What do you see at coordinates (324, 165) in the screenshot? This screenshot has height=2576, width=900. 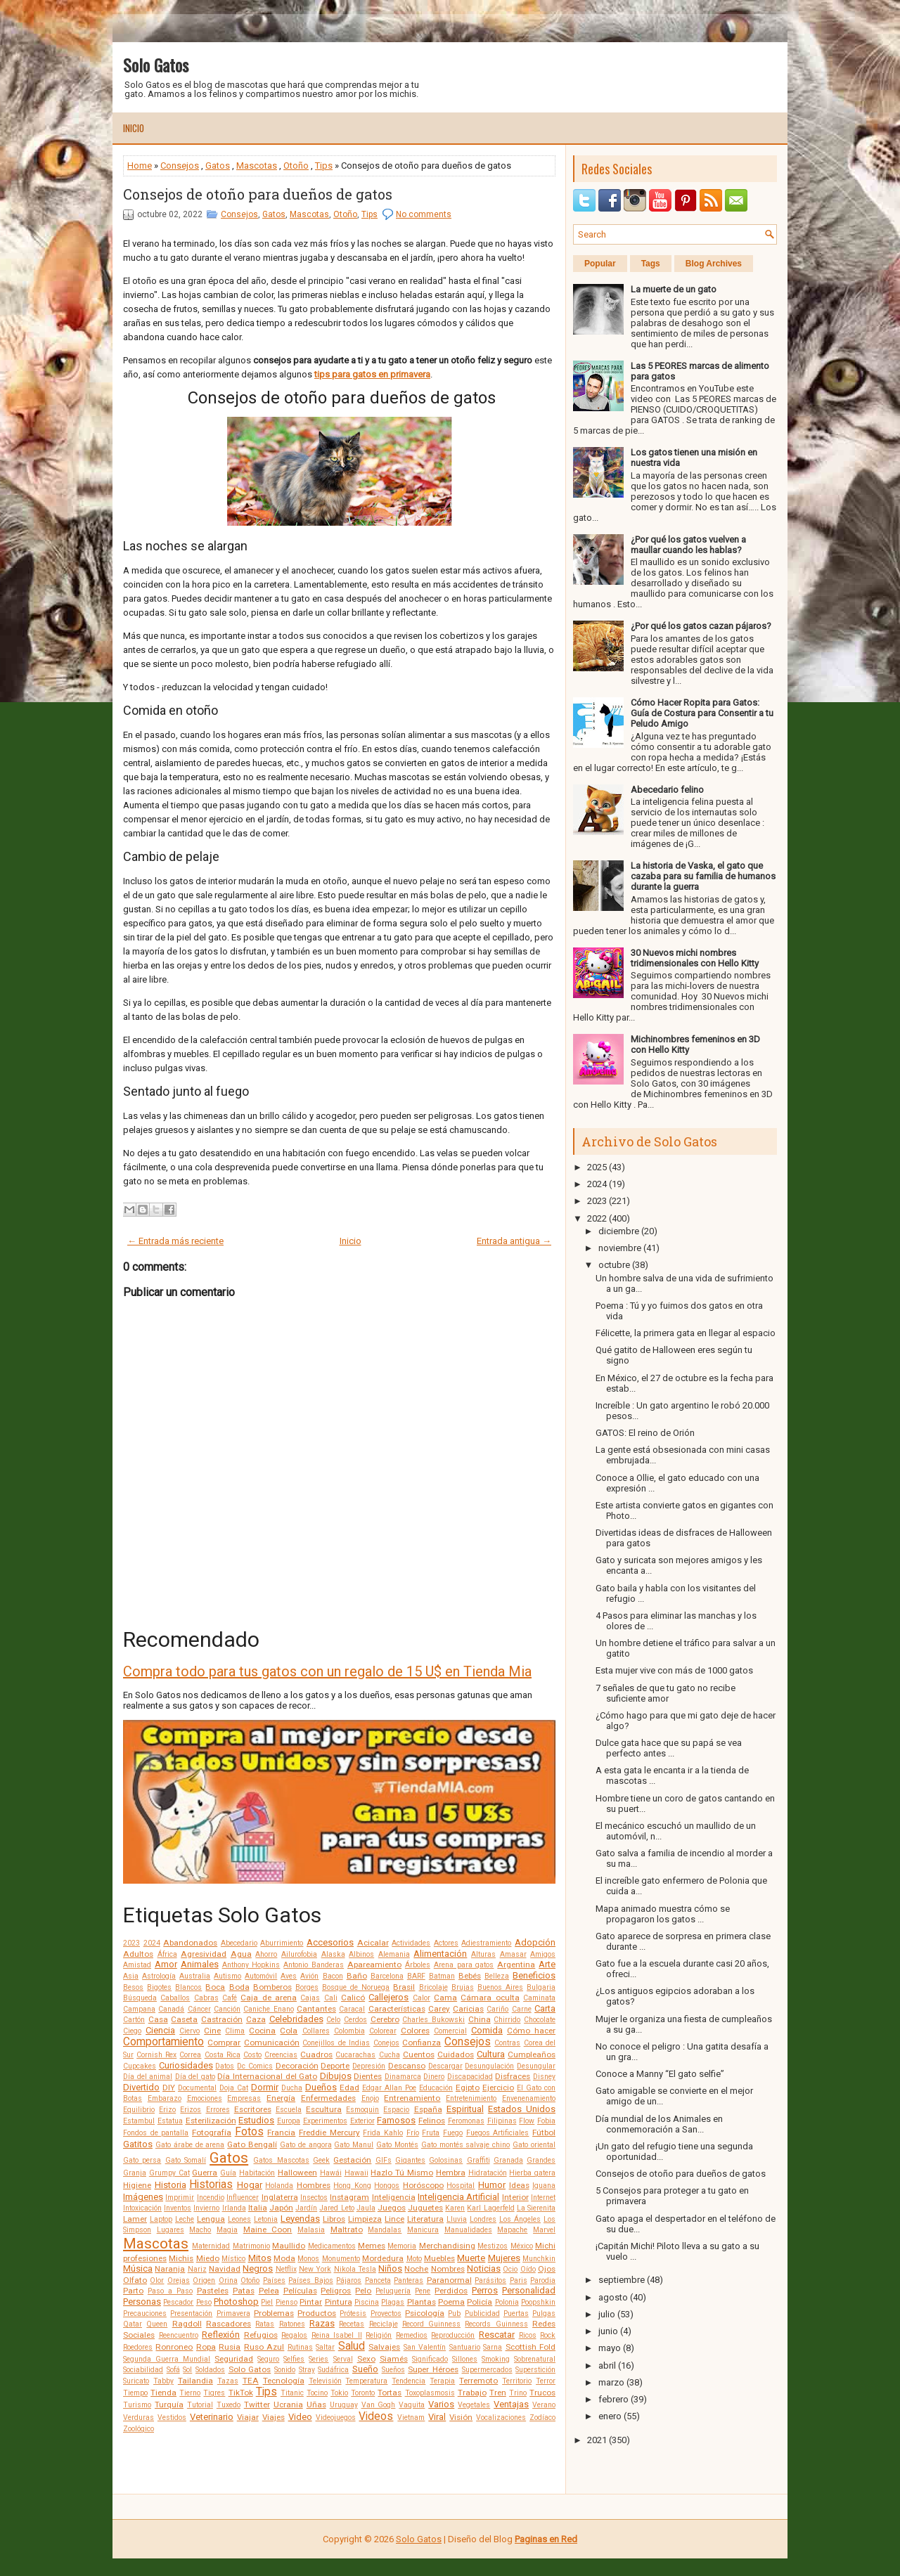 I see `Tips` at bounding box center [324, 165].